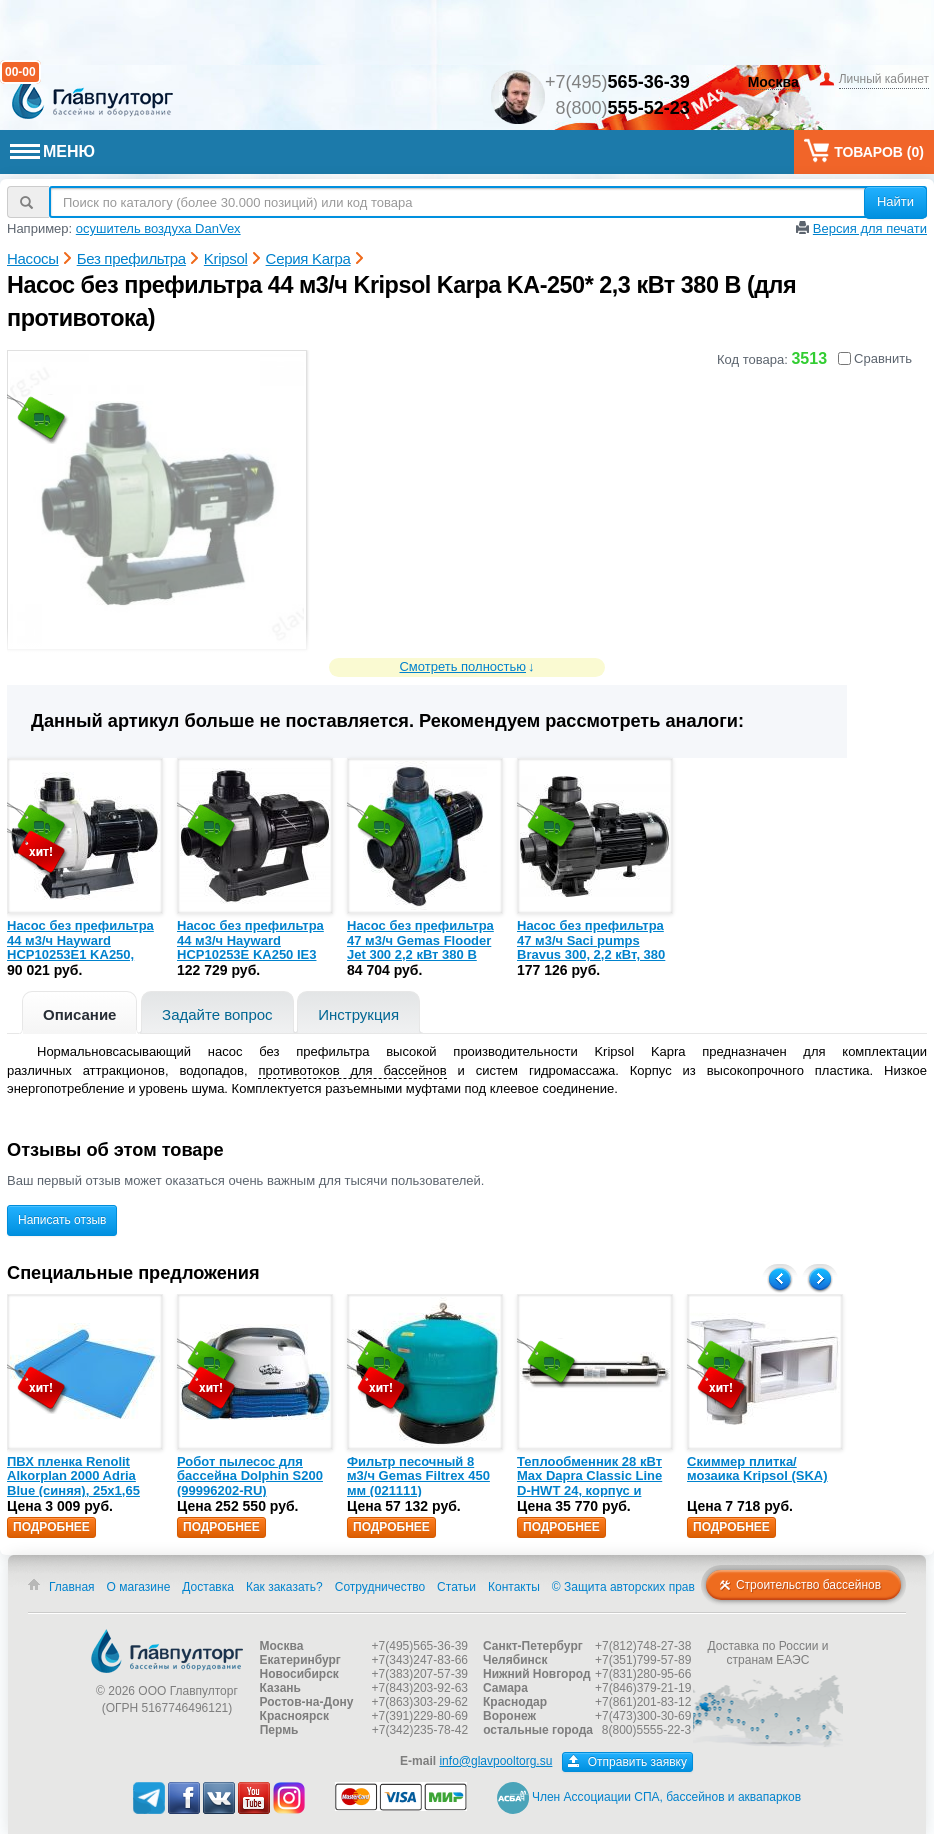 The height and width of the screenshot is (1834, 934). Describe the element at coordinates (80, 947) in the screenshot. I see `Насос без префильтра 44 м3/ч Hayward HCP10253E1 KA250, 1,84 кВт 380 В` at that location.